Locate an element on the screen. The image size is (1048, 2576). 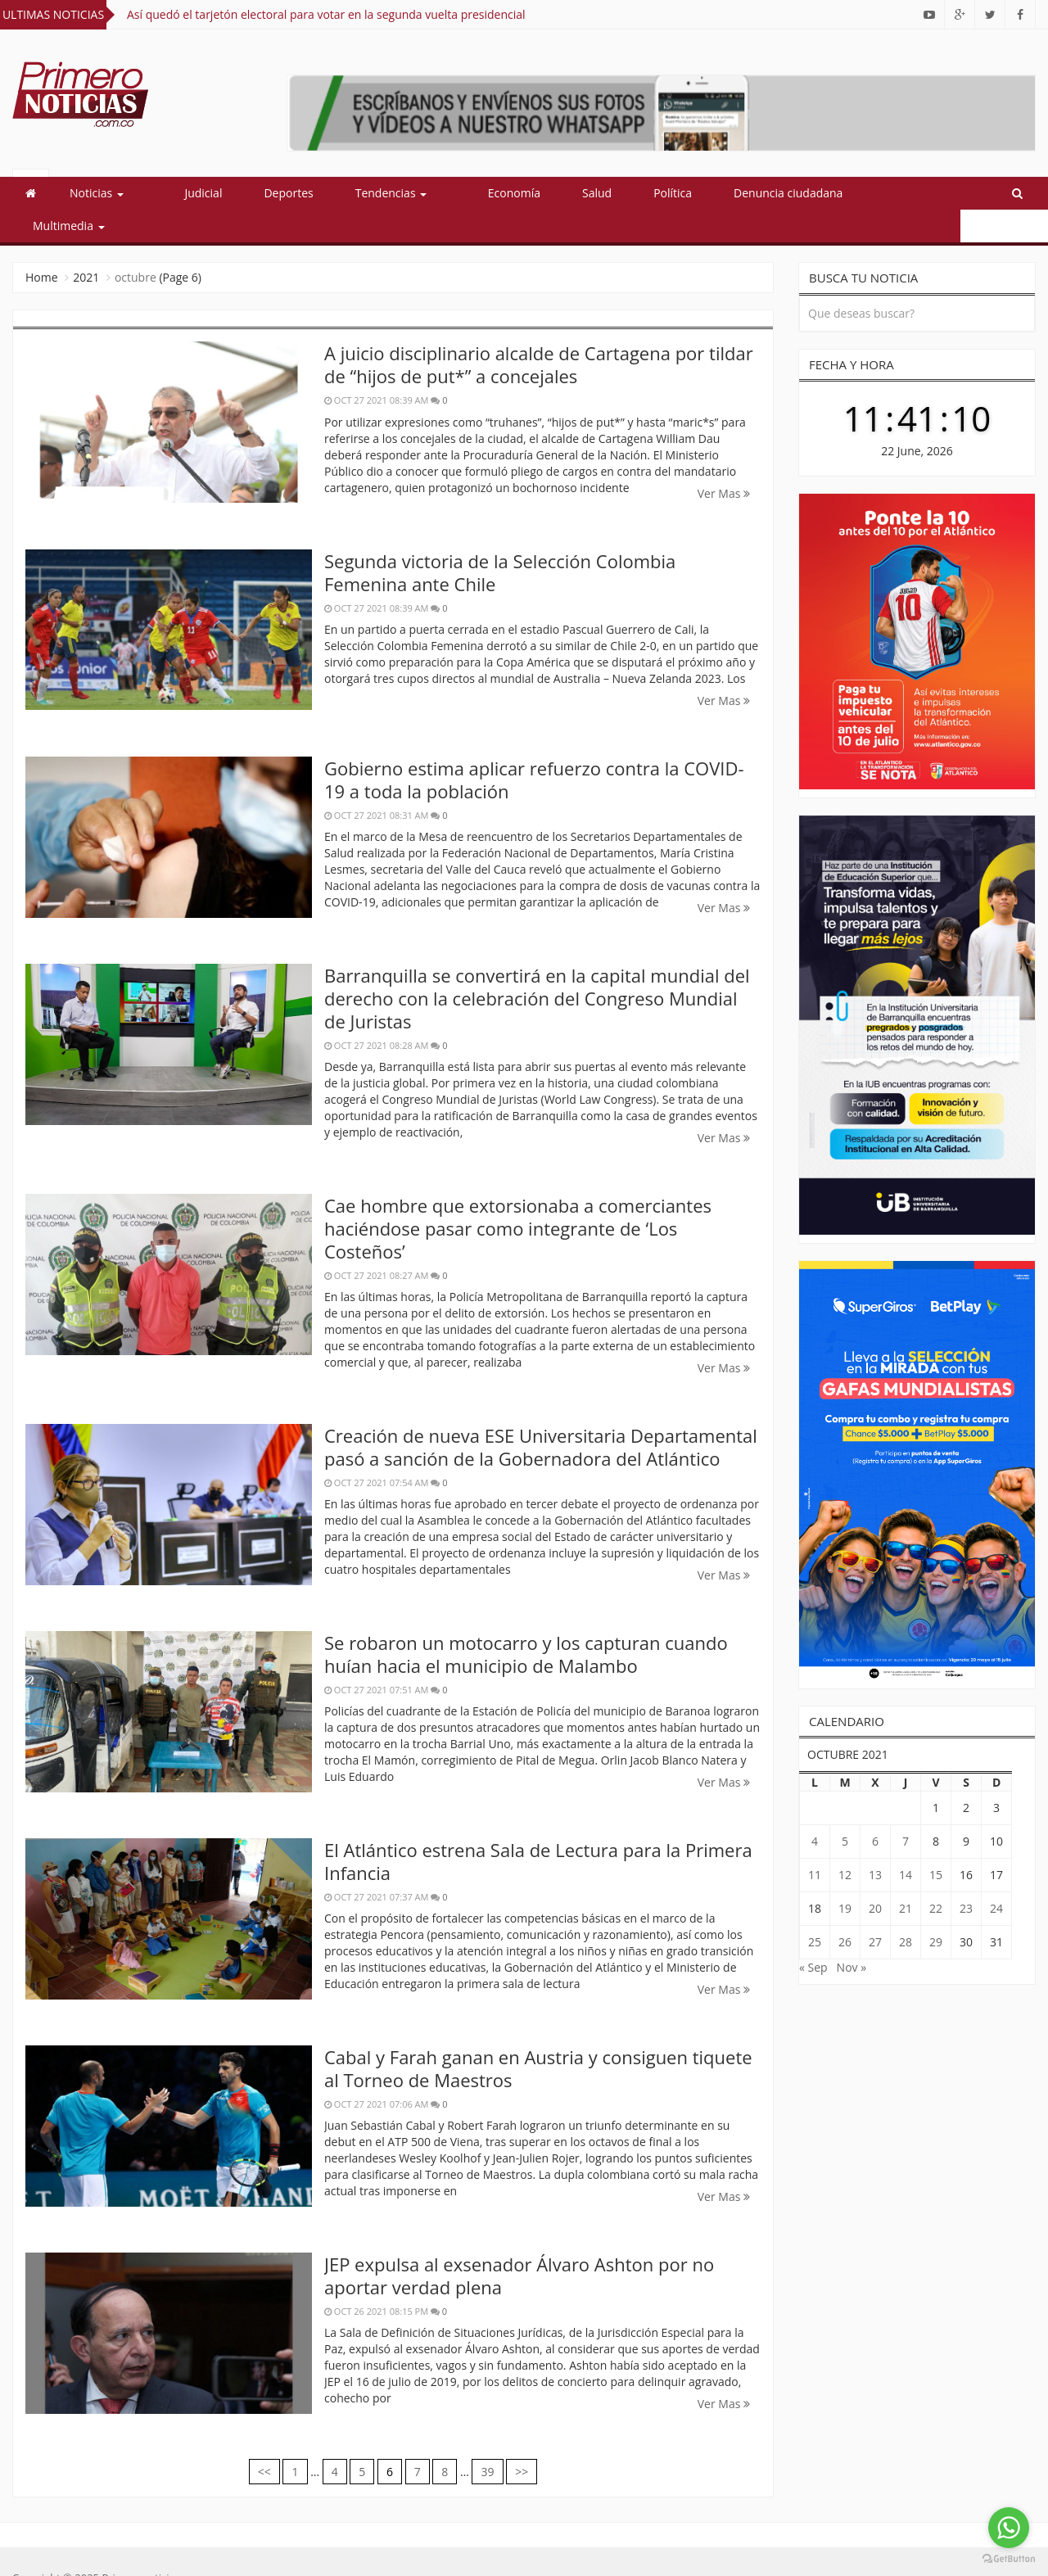
27 [Entradas publicadas el 27 October, 2021] is located at coordinates (875, 1909).